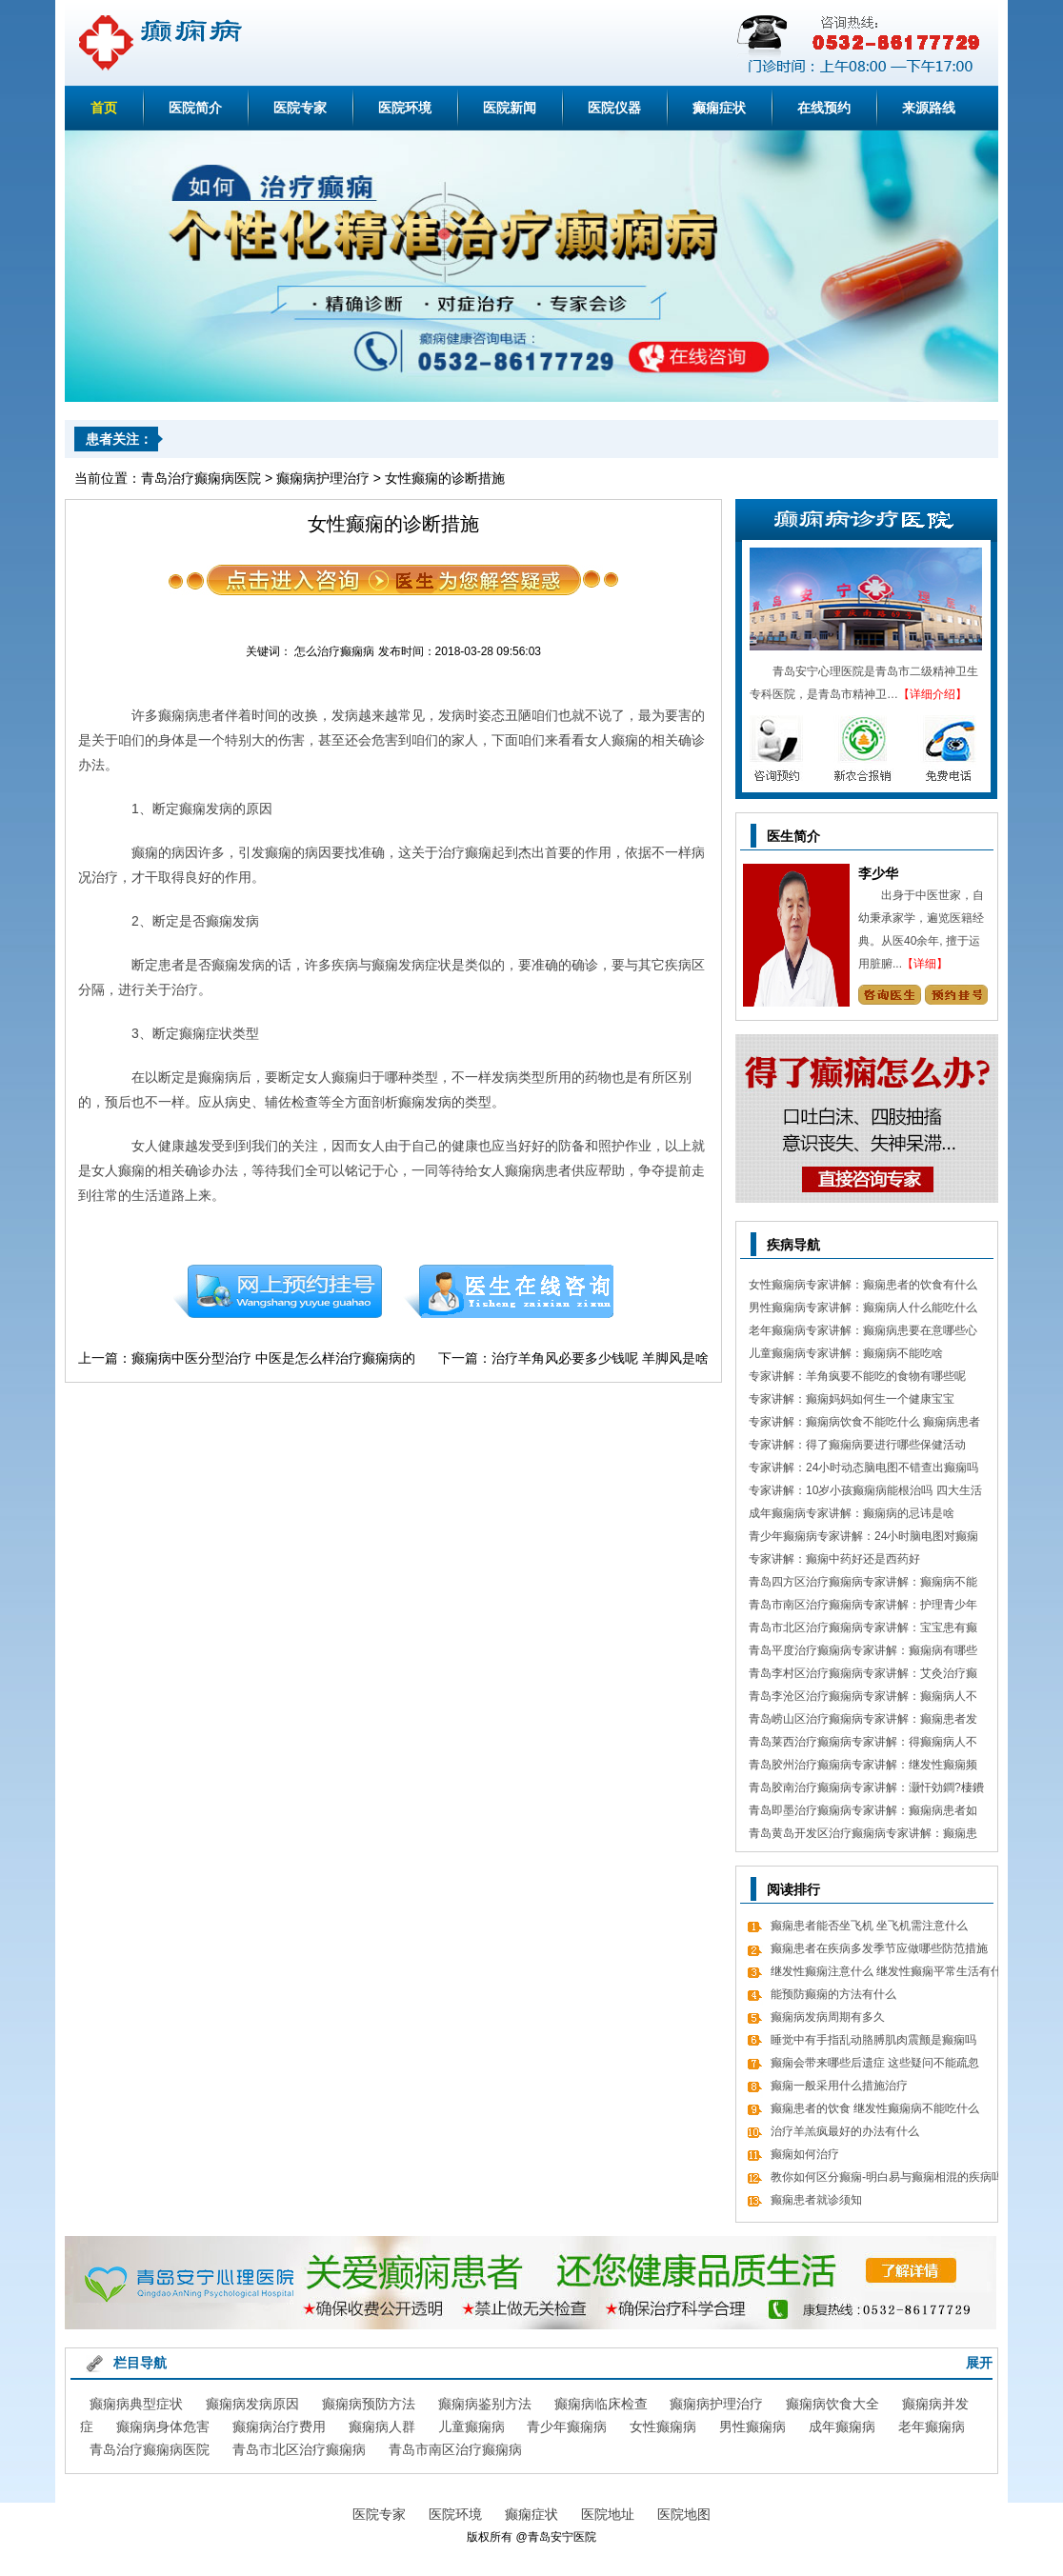 This screenshot has width=1063, height=2576. I want to click on 癫痫病人群, so click(382, 2426).